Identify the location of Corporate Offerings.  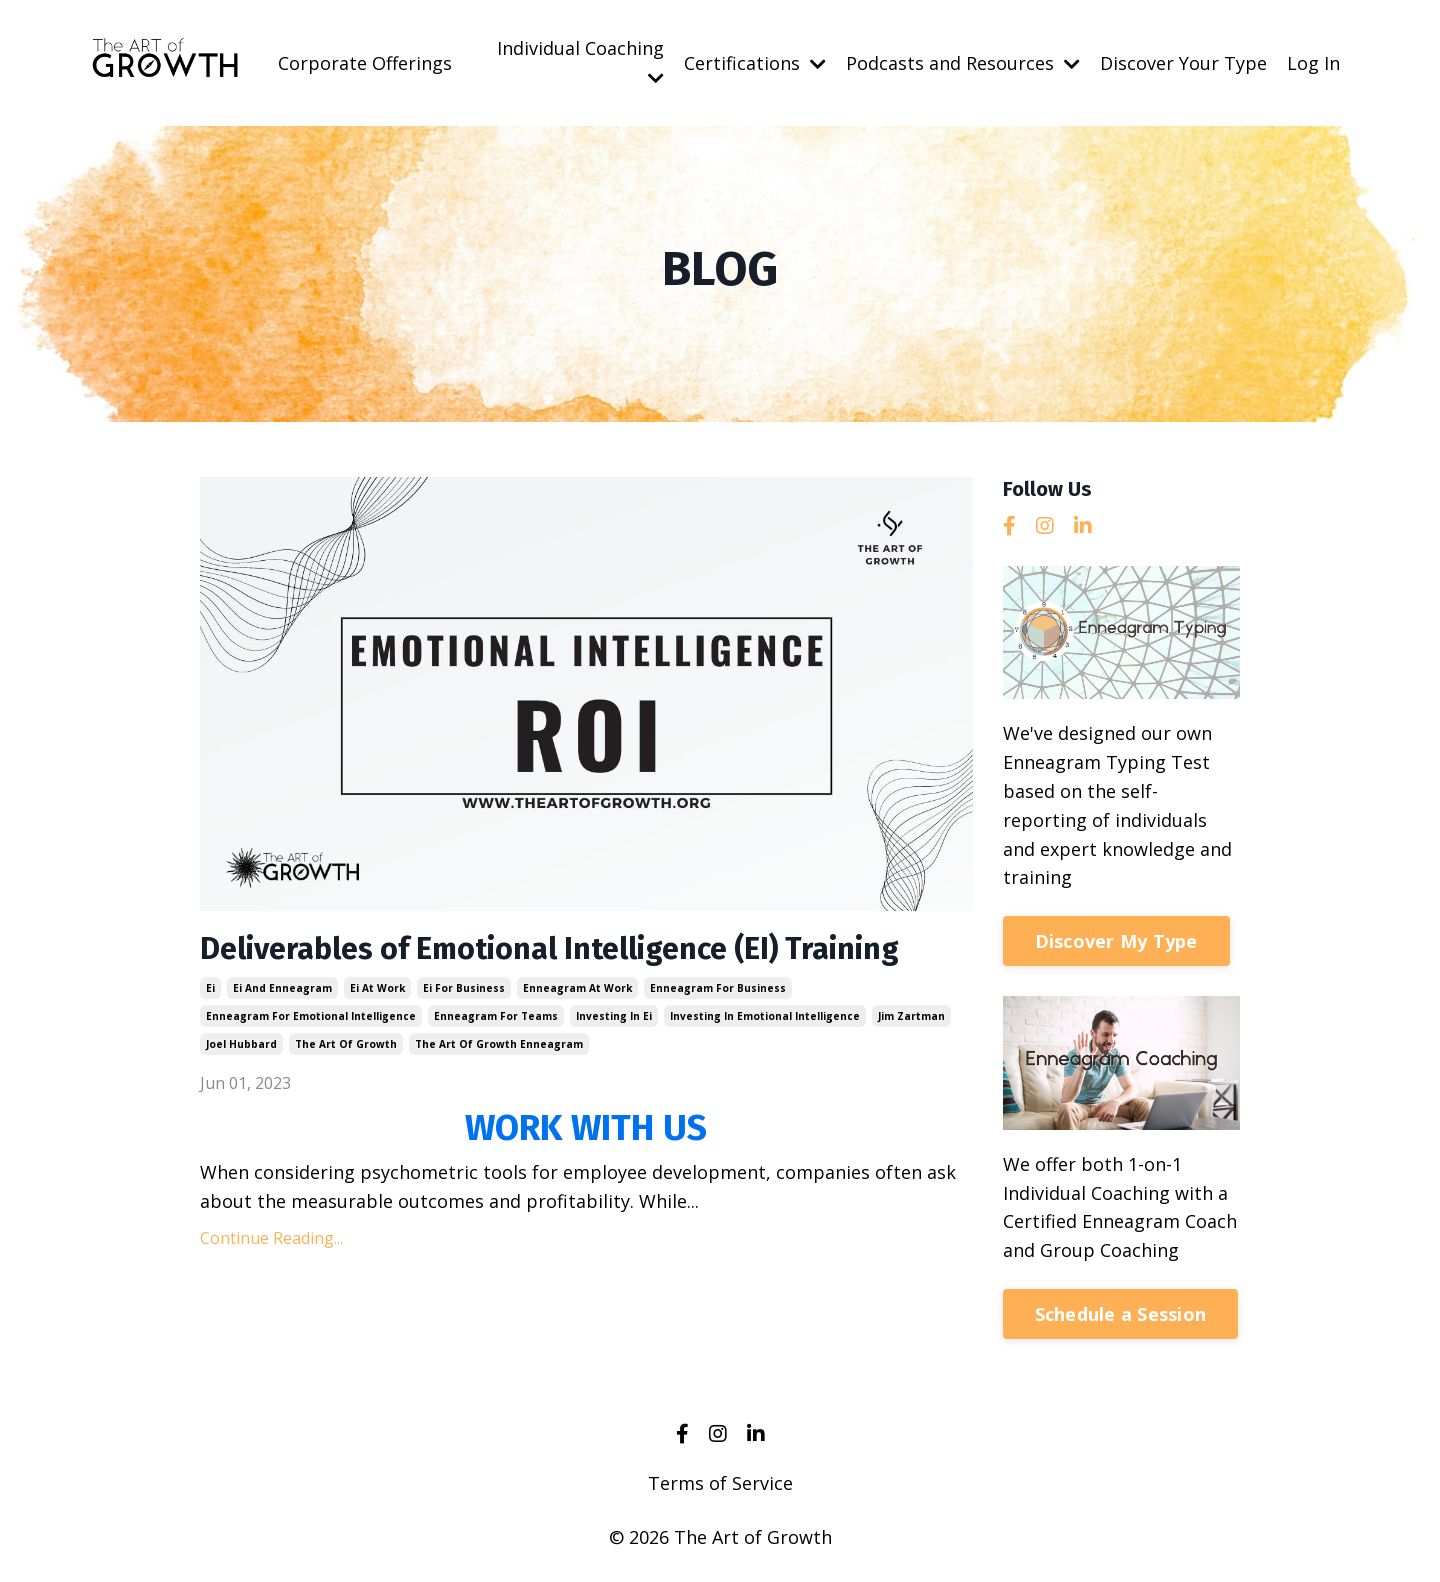
(365, 63).